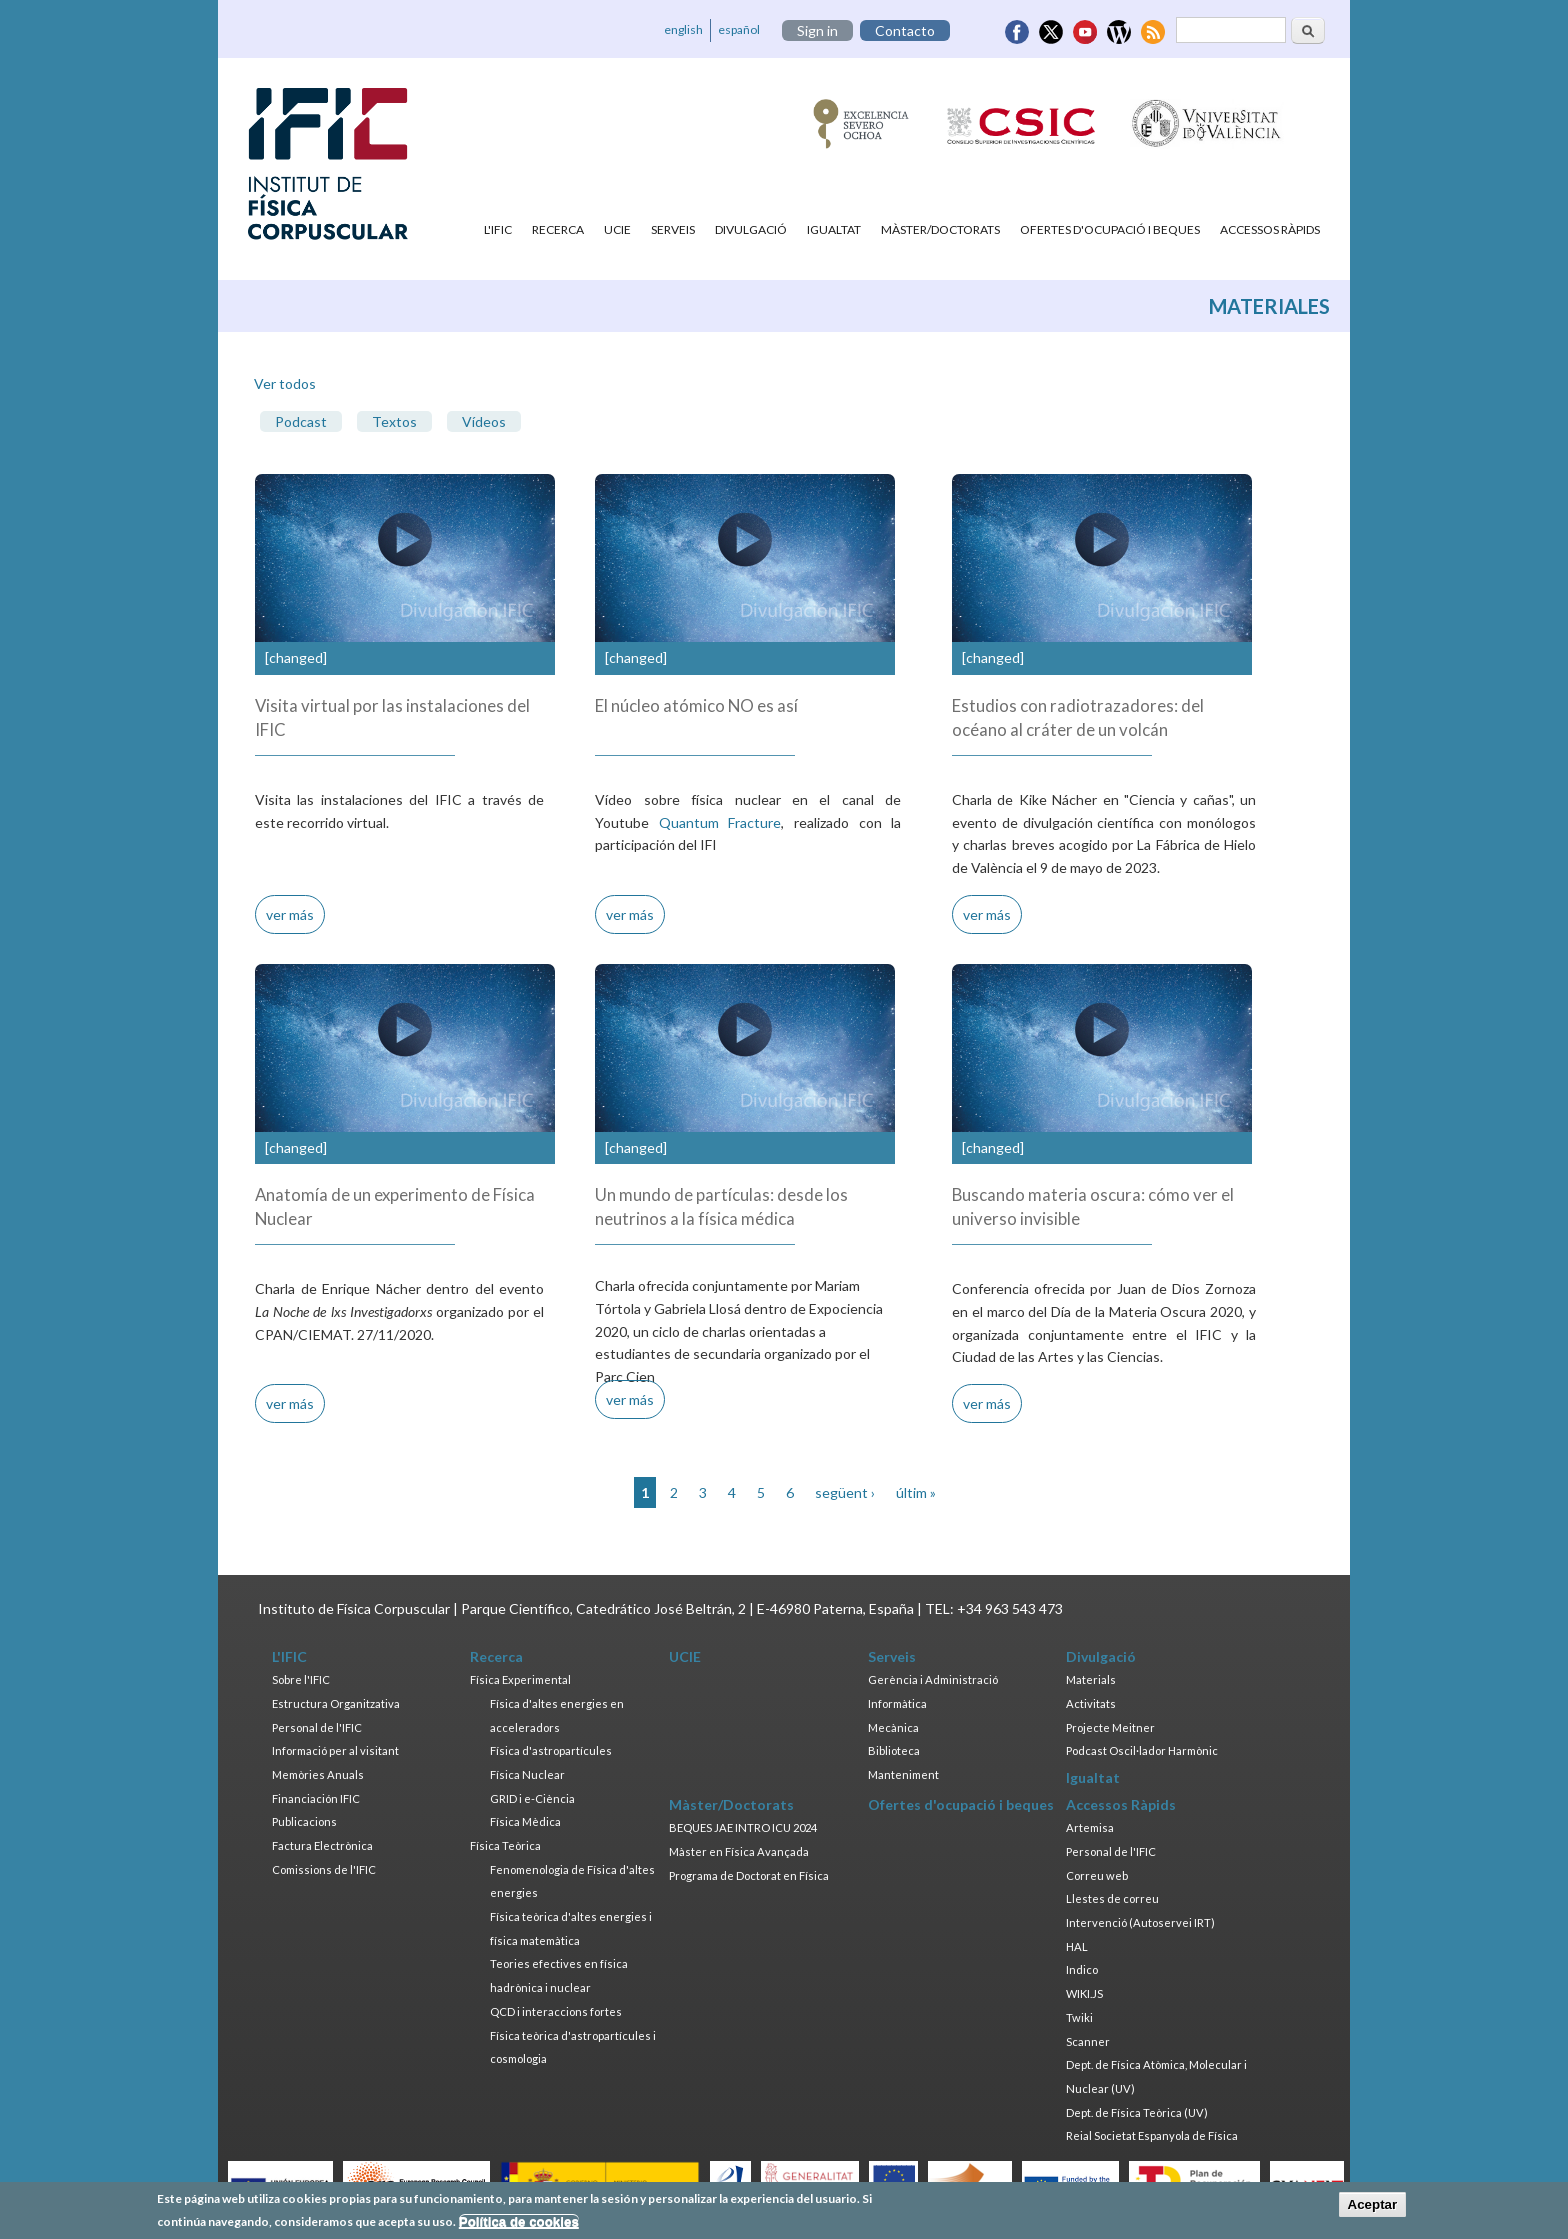 The image size is (1568, 2239). I want to click on Memòries Anuals, so click(318, 1774).